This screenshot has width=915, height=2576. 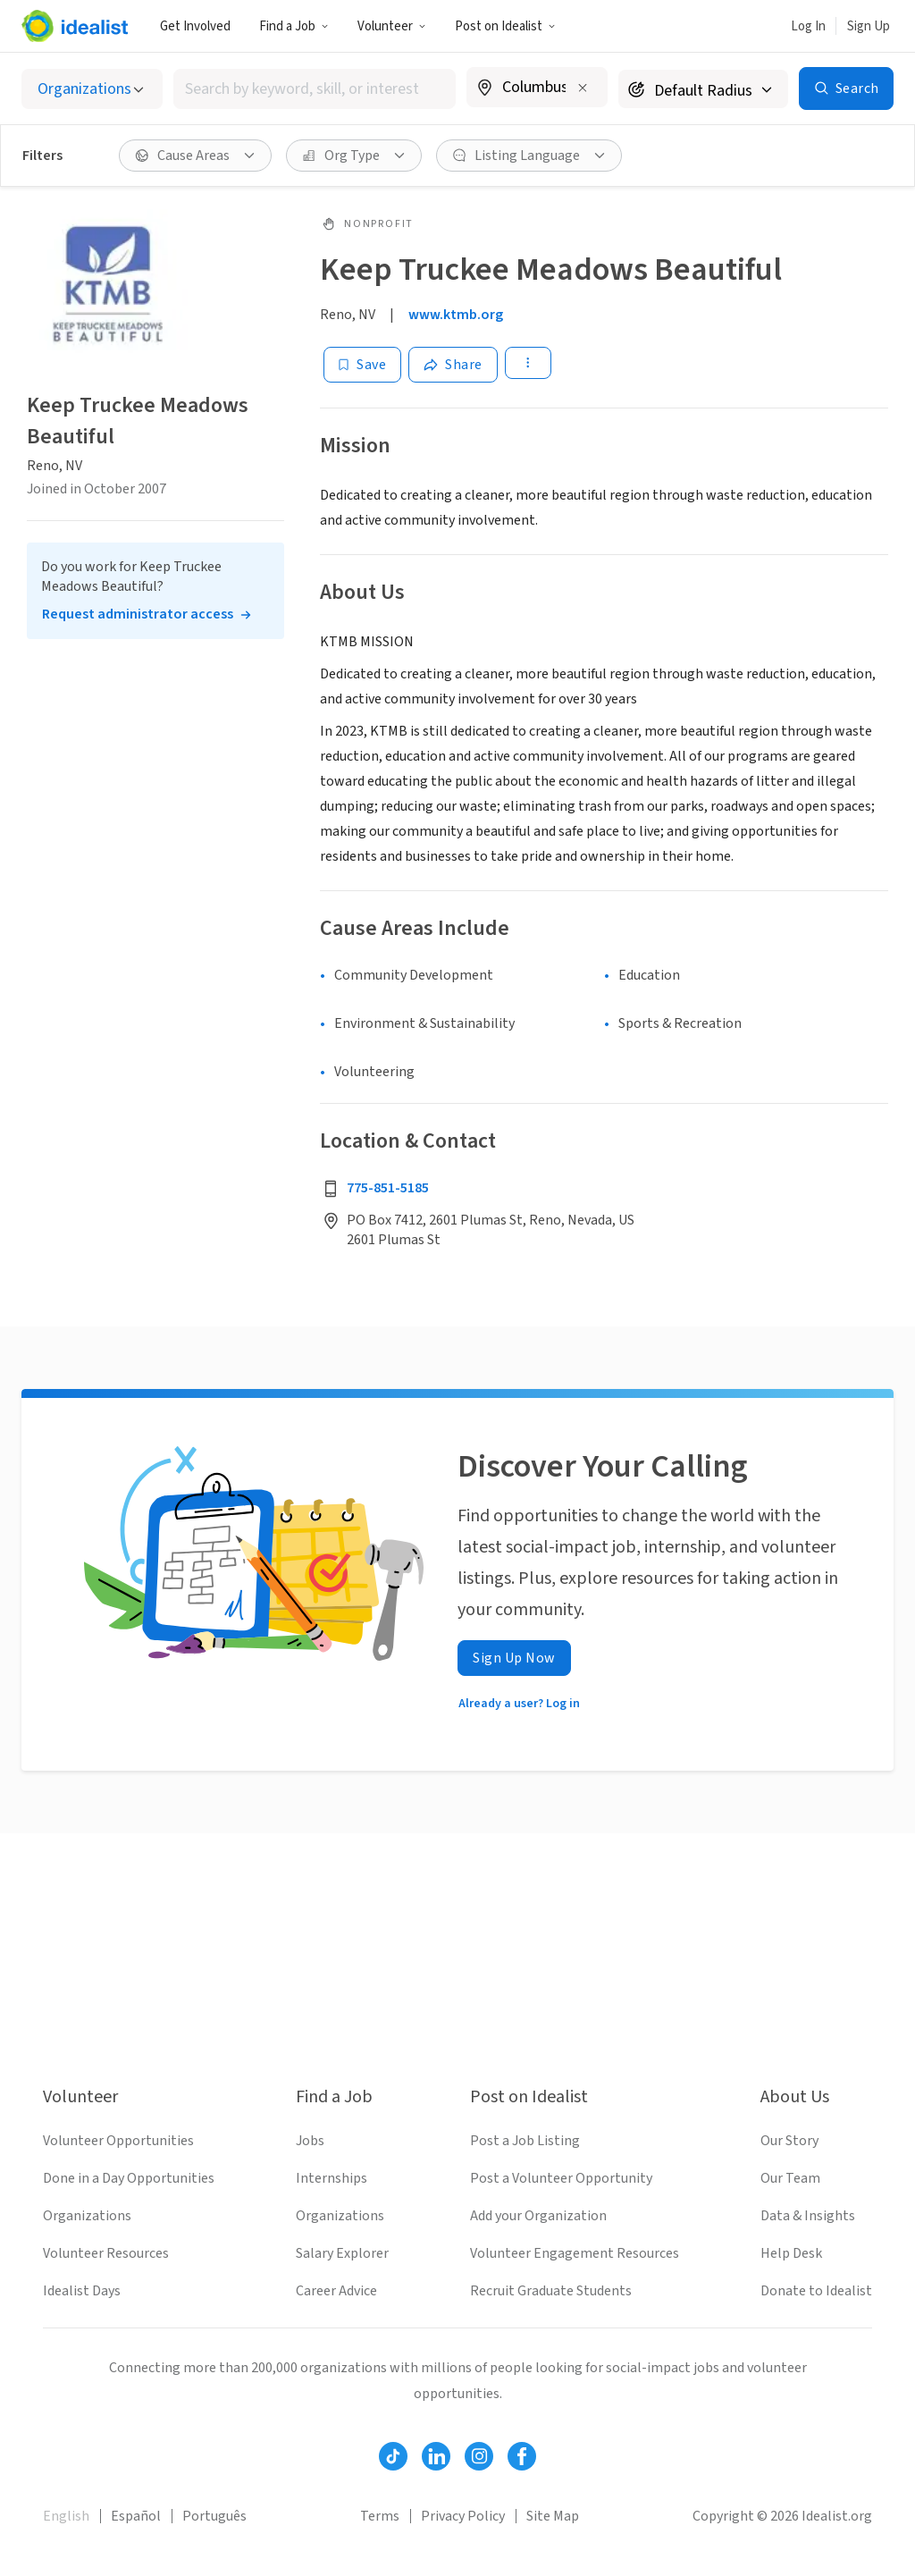 What do you see at coordinates (391, 26) in the screenshot?
I see `Volunteer` at bounding box center [391, 26].